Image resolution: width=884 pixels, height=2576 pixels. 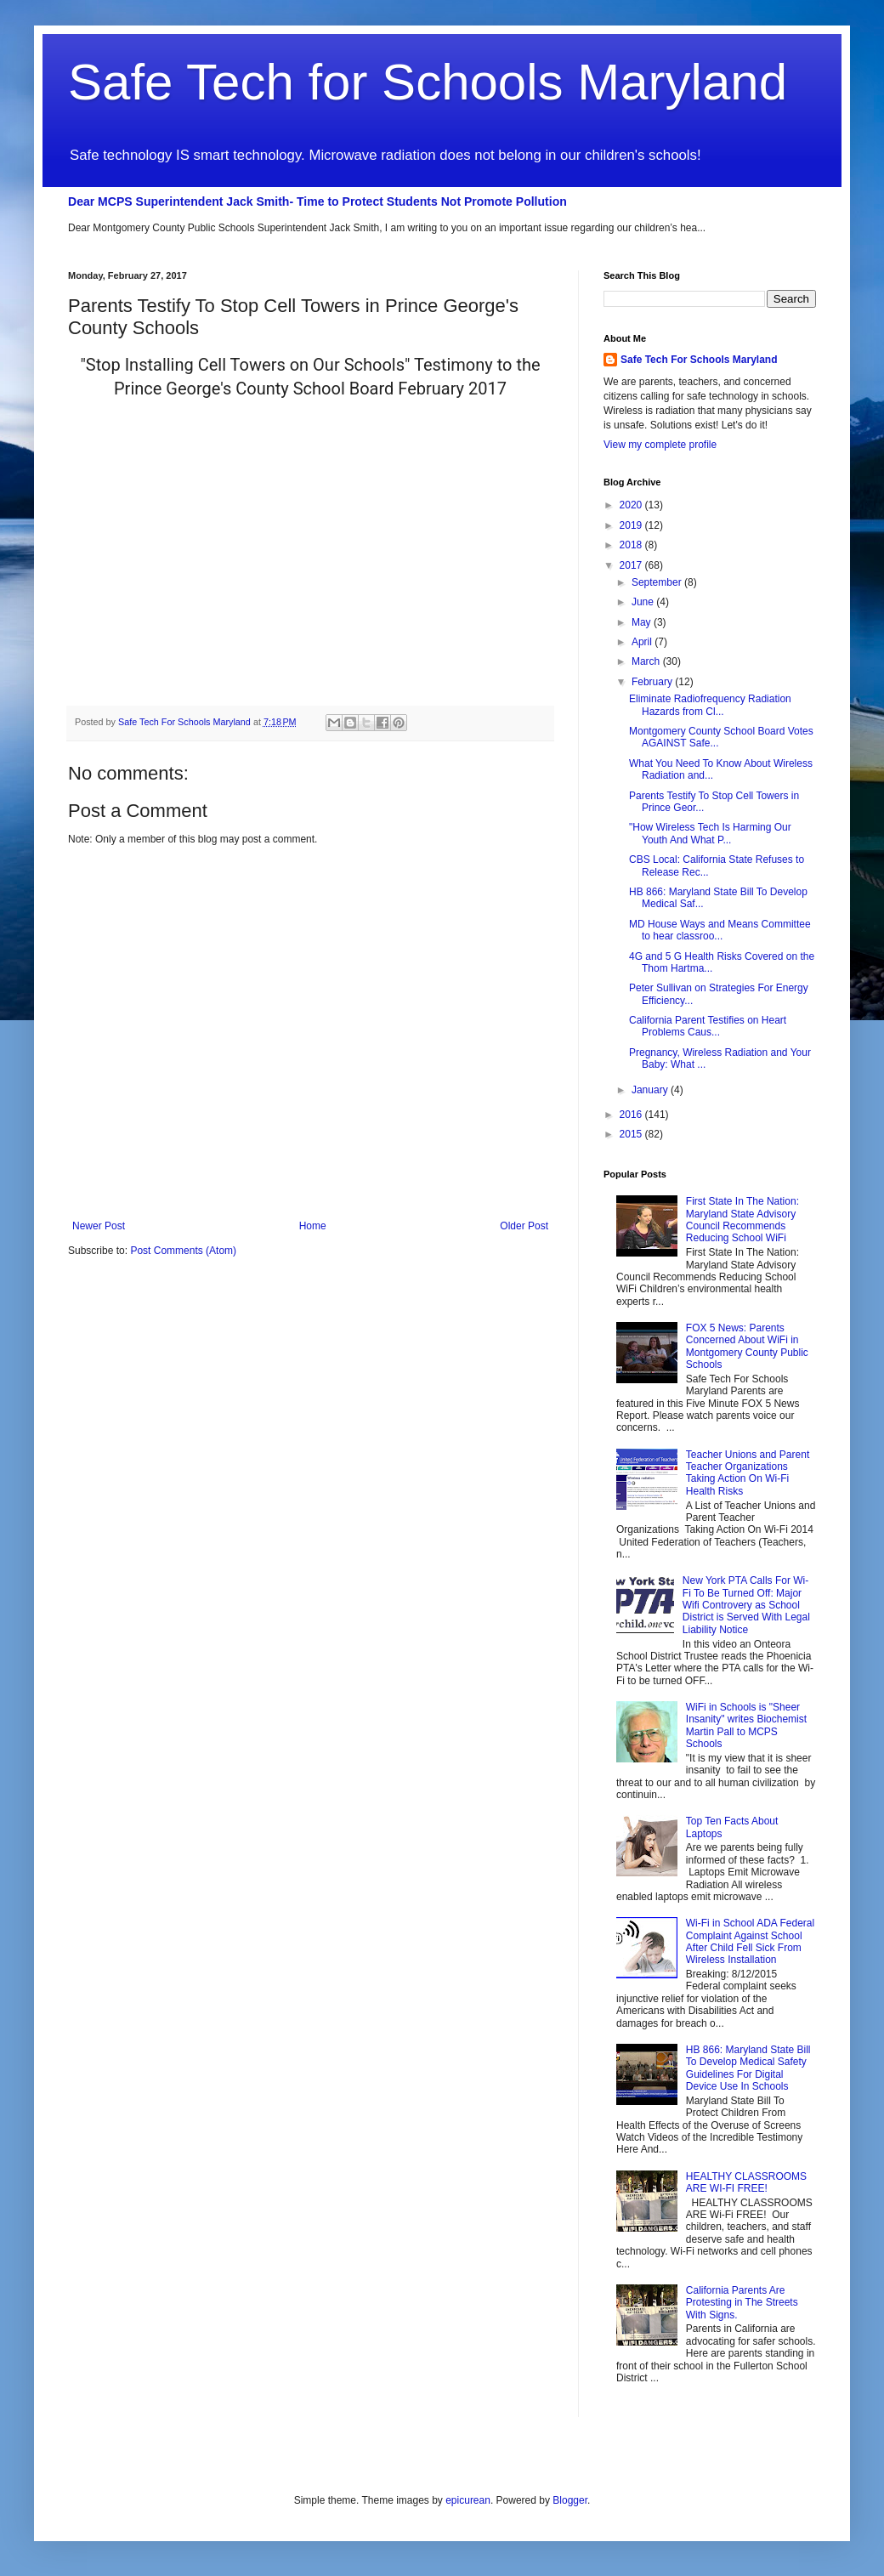 I want to click on epicurean, so click(x=467, y=2500).